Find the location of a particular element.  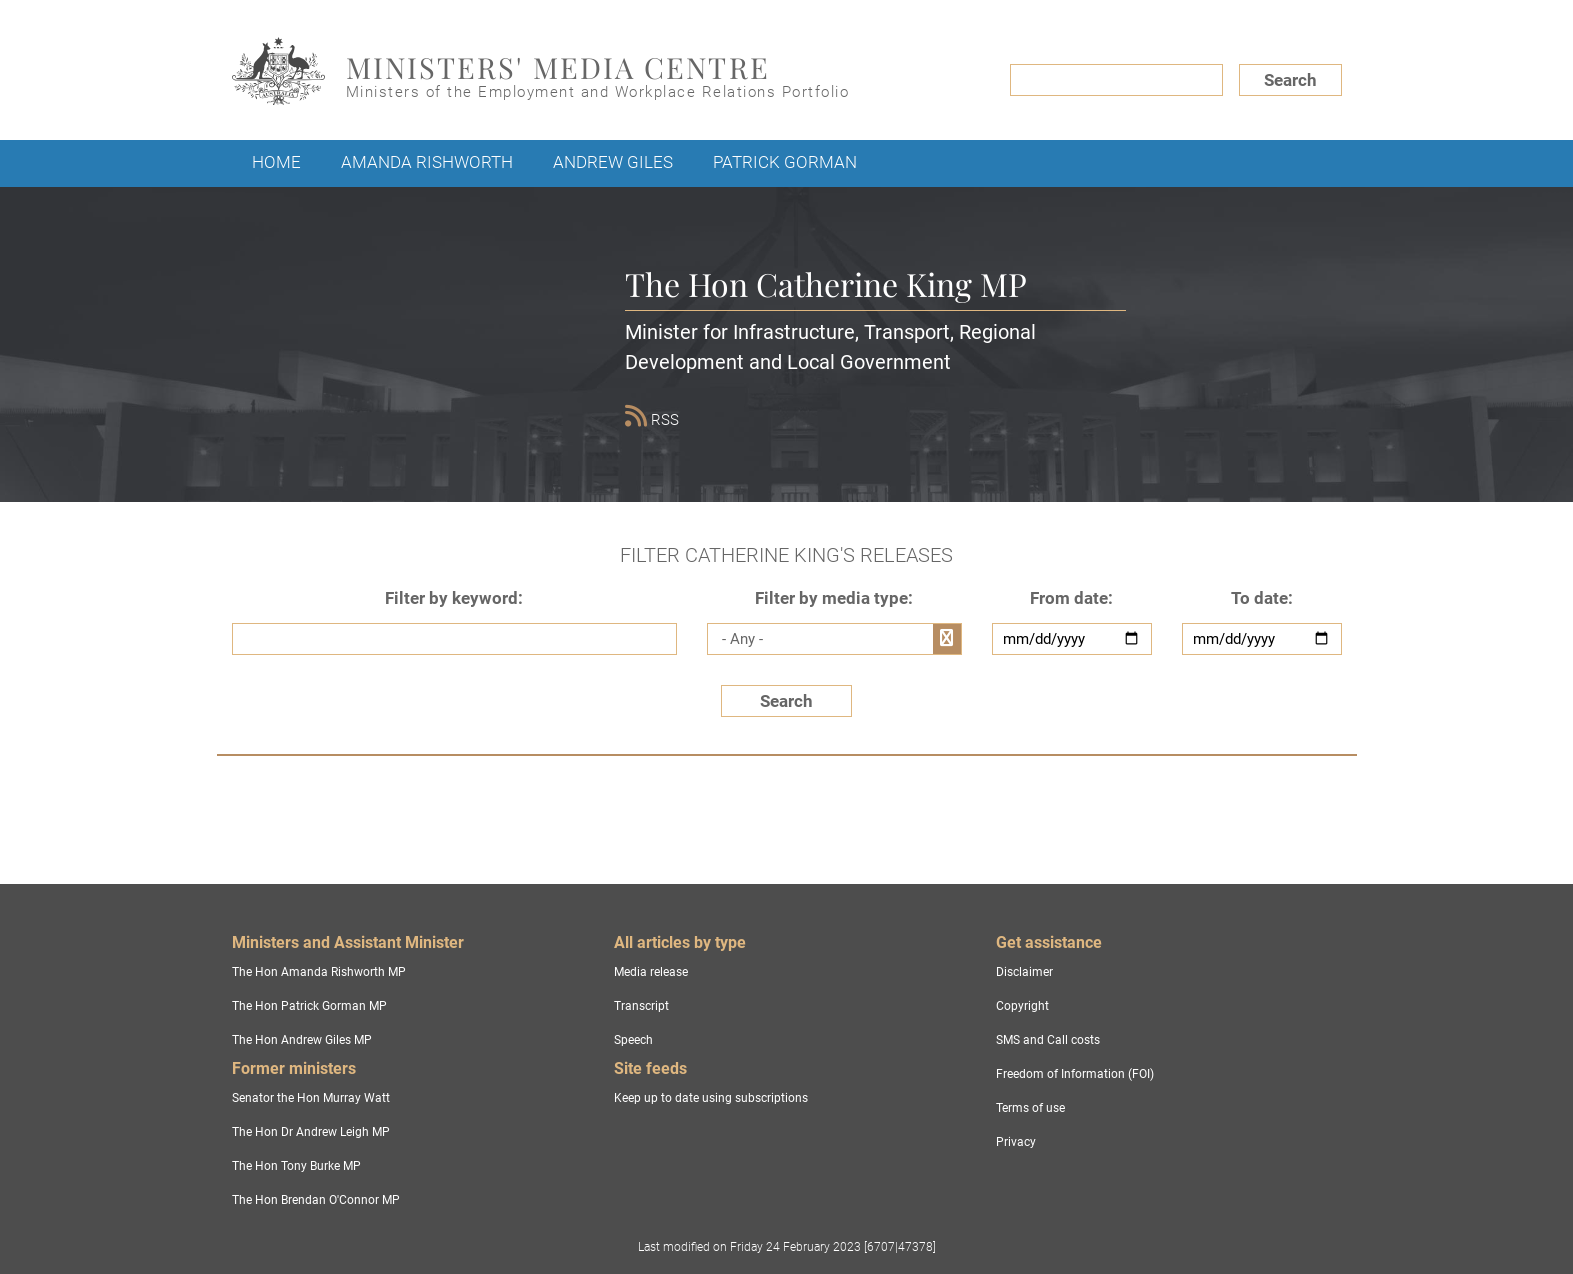

The Hon Tony Burke MP is located at coordinates (296, 1166).